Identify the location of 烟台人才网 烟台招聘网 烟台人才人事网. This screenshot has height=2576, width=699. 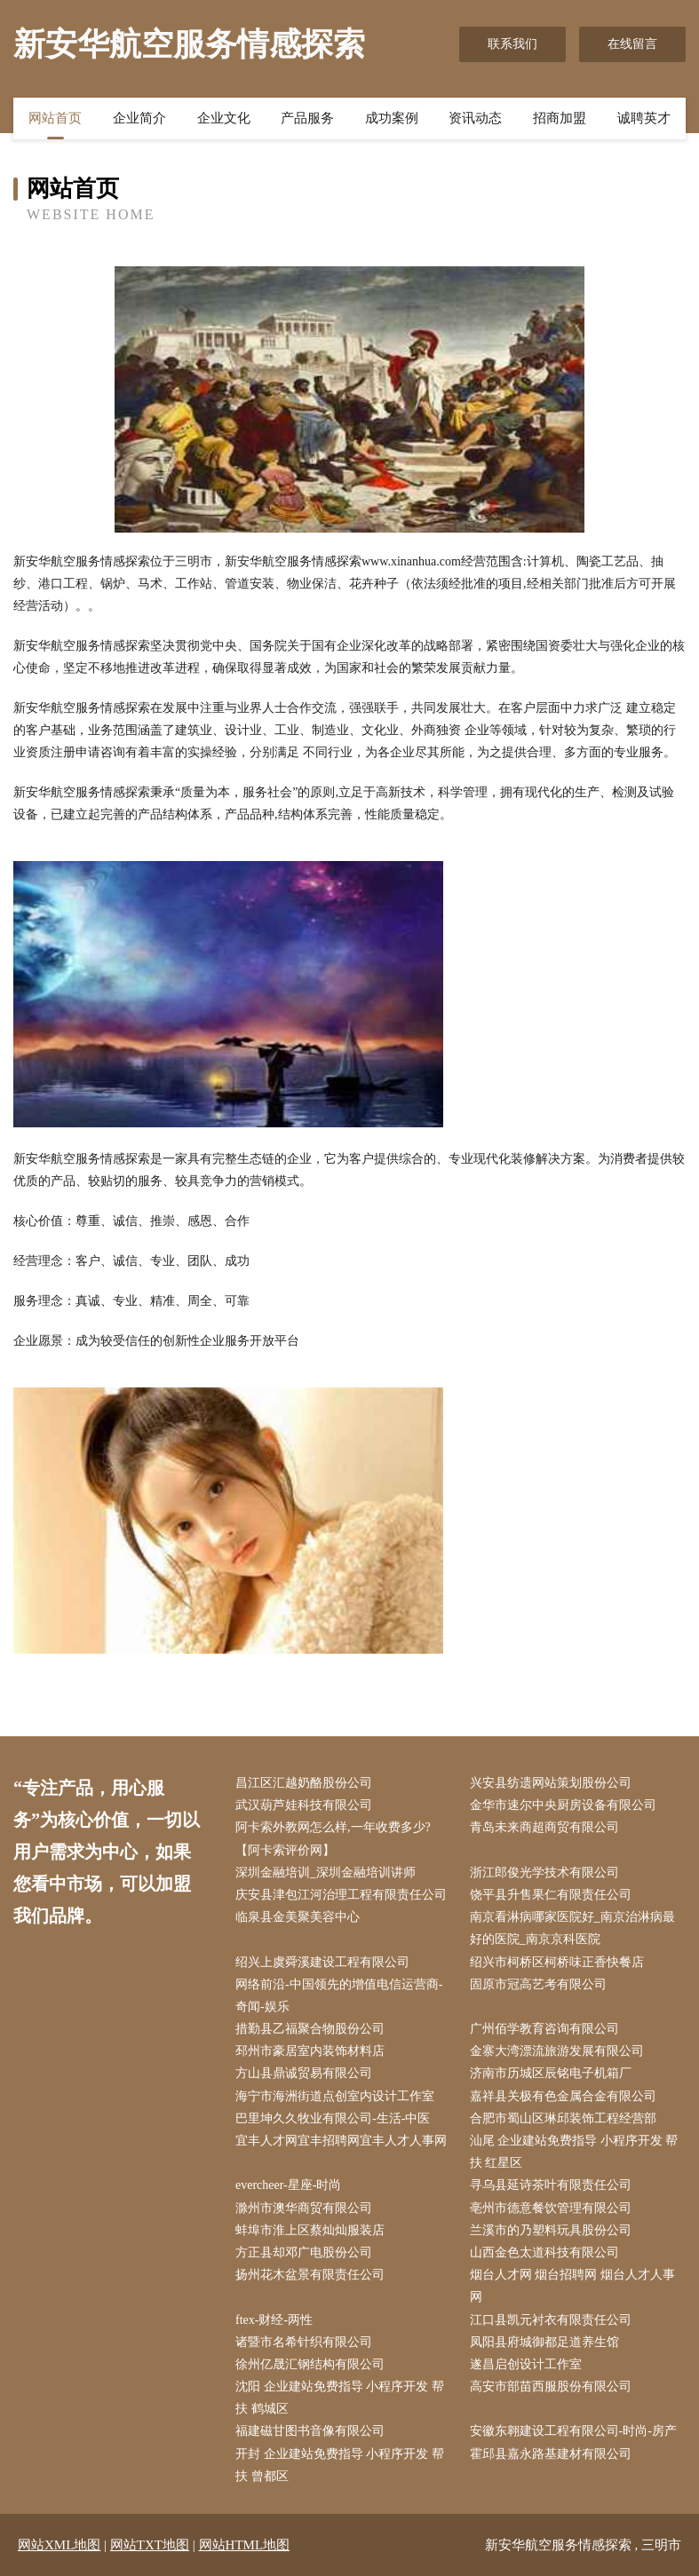
(572, 2285).